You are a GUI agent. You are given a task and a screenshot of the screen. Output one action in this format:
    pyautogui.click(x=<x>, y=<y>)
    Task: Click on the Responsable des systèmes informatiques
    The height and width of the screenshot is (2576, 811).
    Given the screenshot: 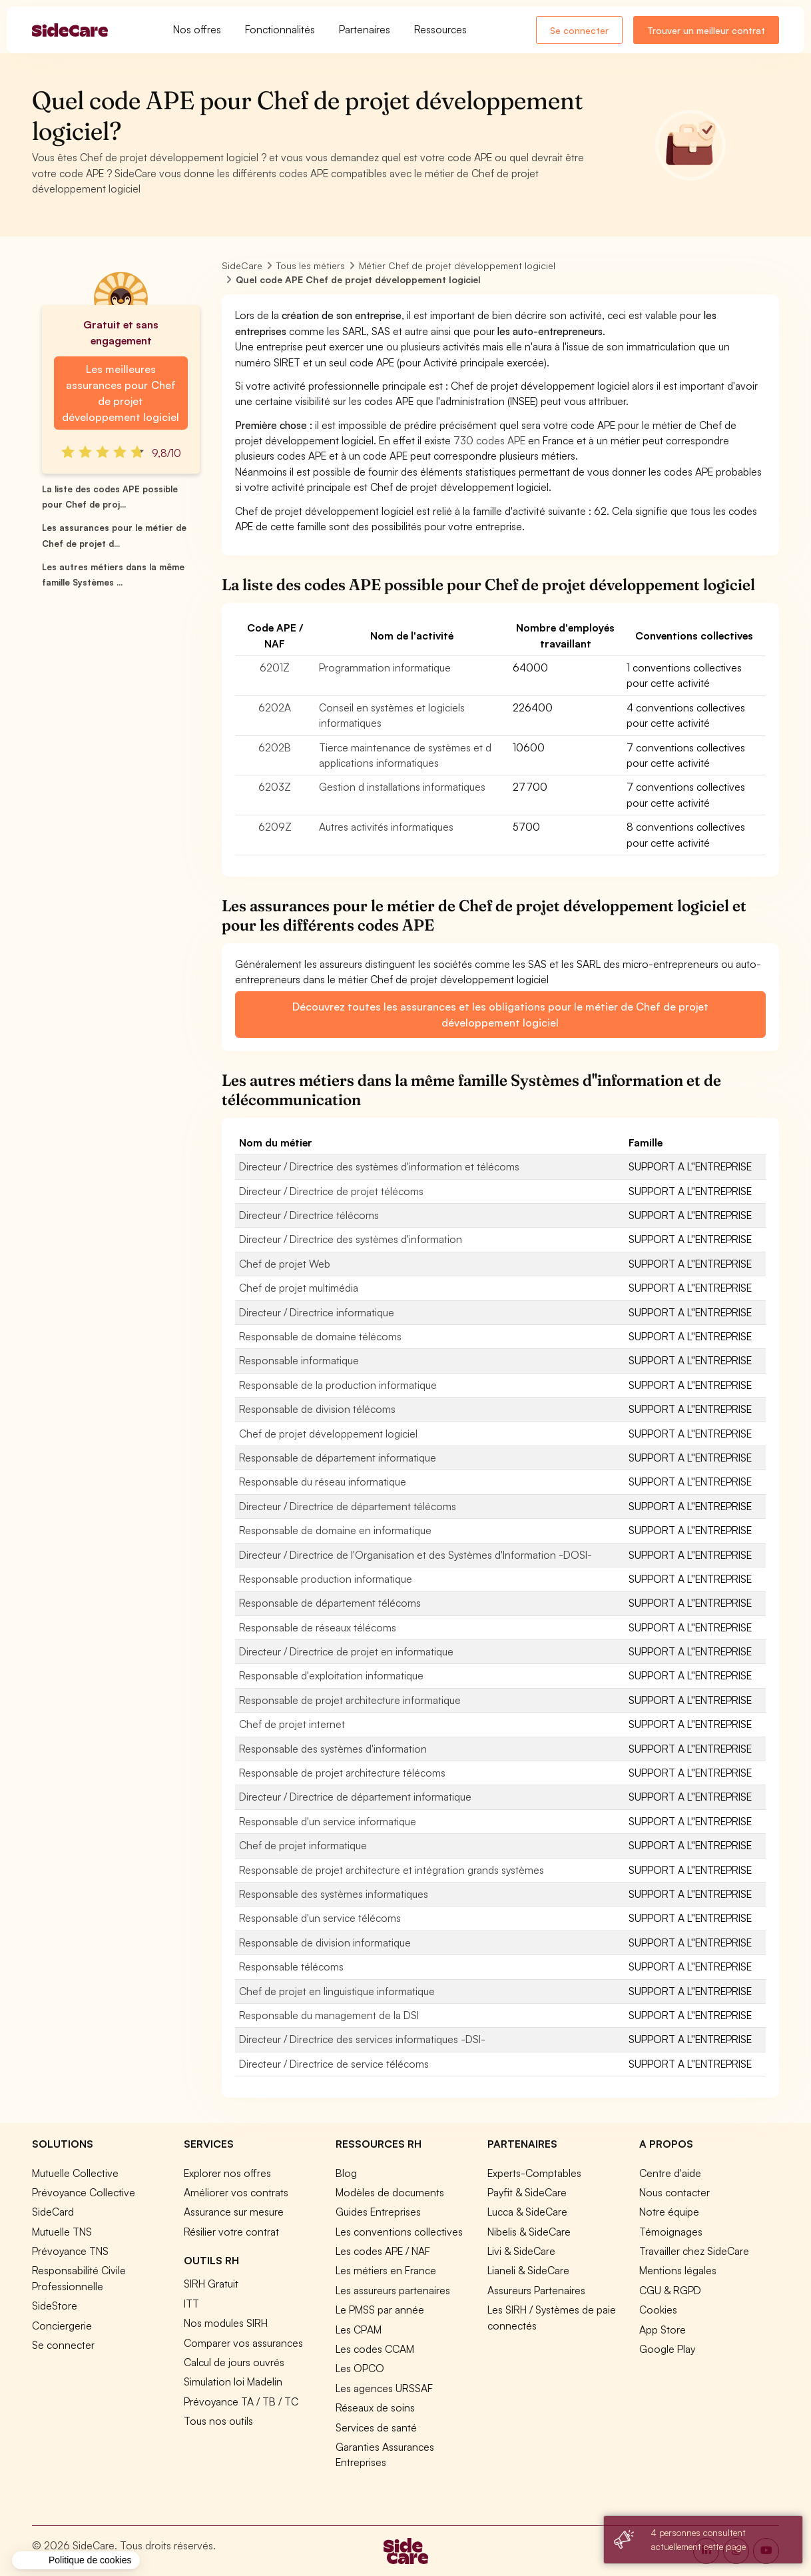 What is the action you would take?
    pyautogui.click(x=333, y=1894)
    